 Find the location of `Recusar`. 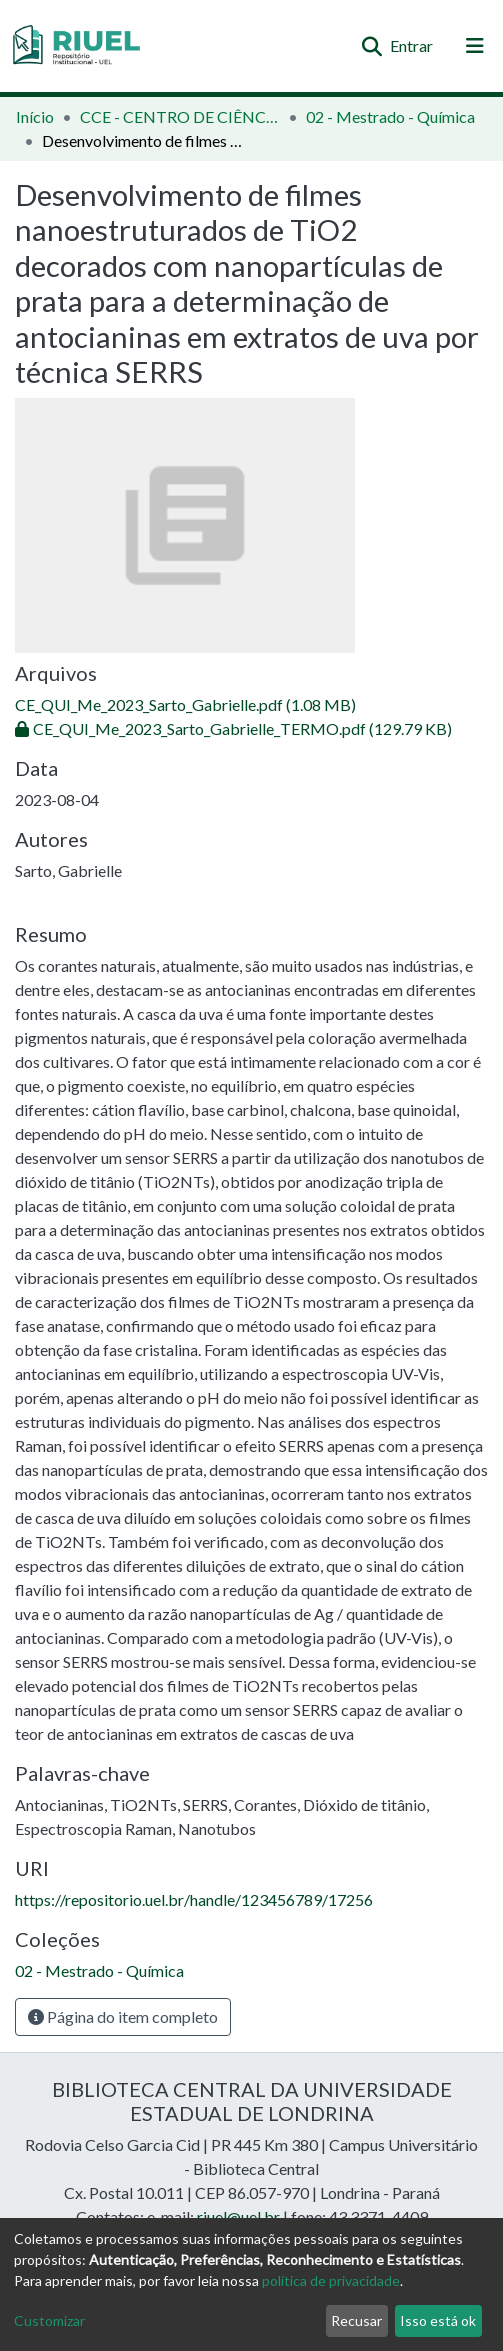

Recusar is located at coordinates (356, 2320).